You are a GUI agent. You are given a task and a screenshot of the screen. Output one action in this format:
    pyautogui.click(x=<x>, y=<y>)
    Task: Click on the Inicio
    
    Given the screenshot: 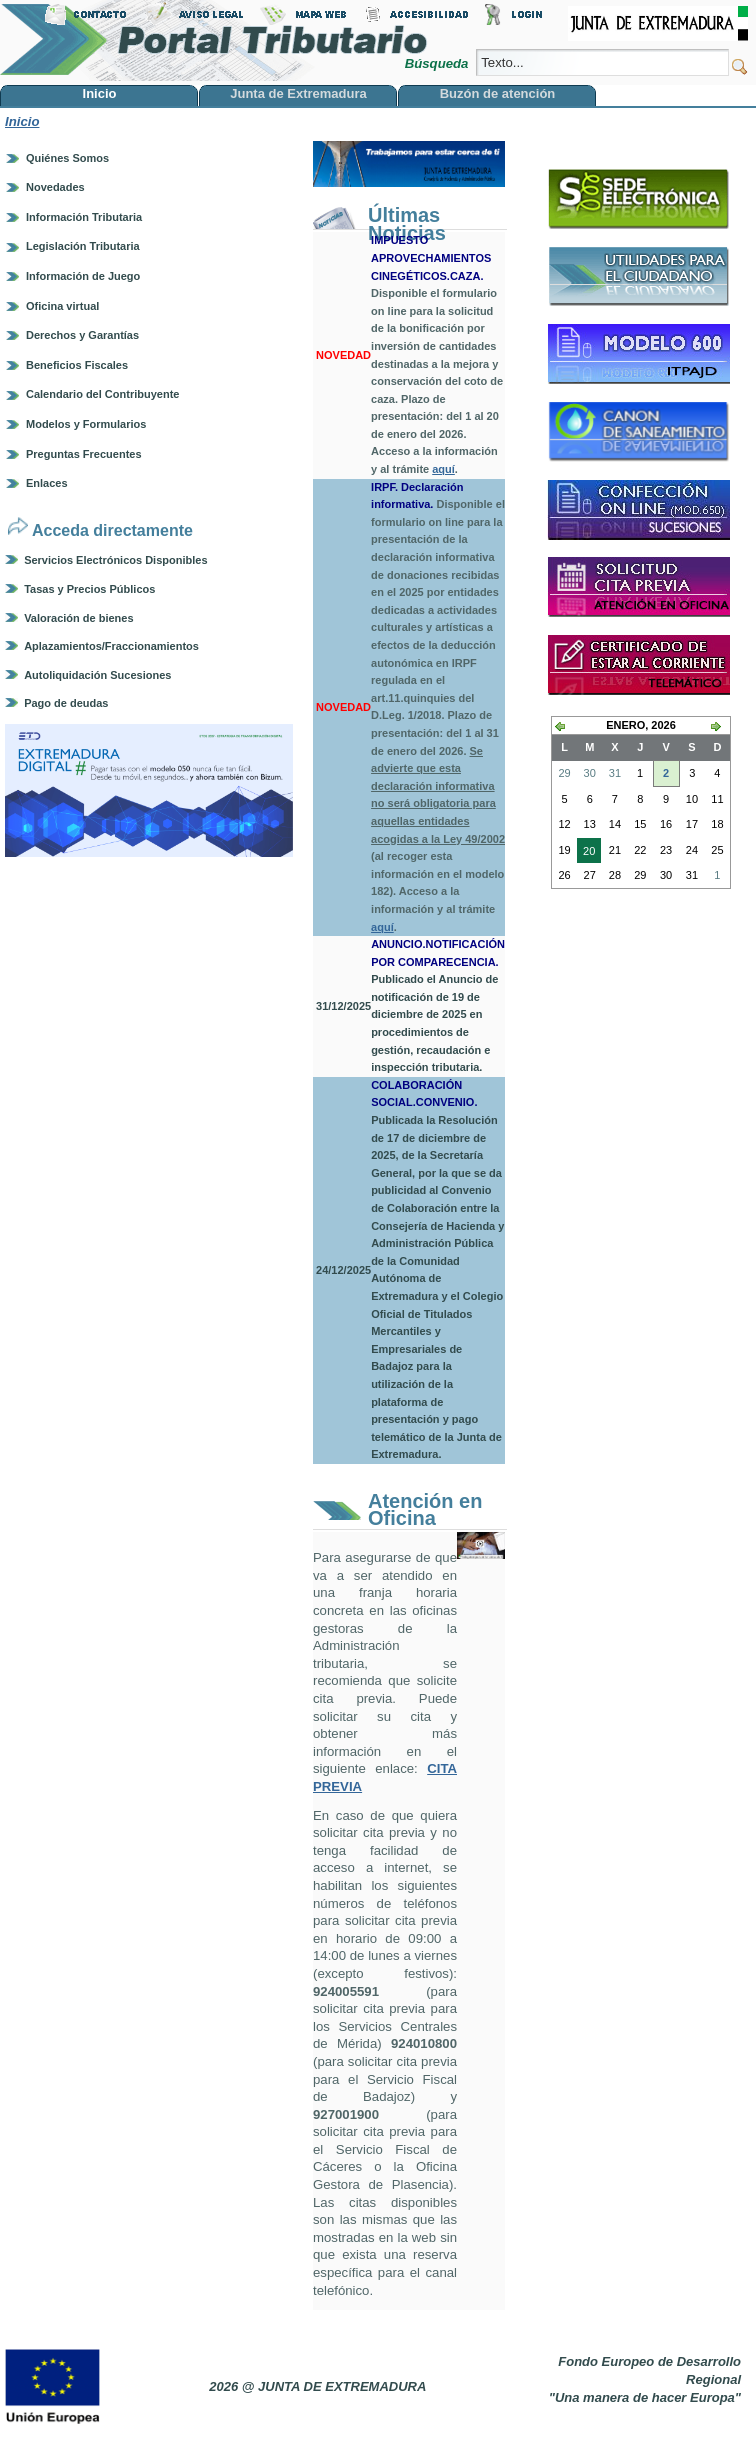 What is the action you would take?
    pyautogui.click(x=22, y=121)
    